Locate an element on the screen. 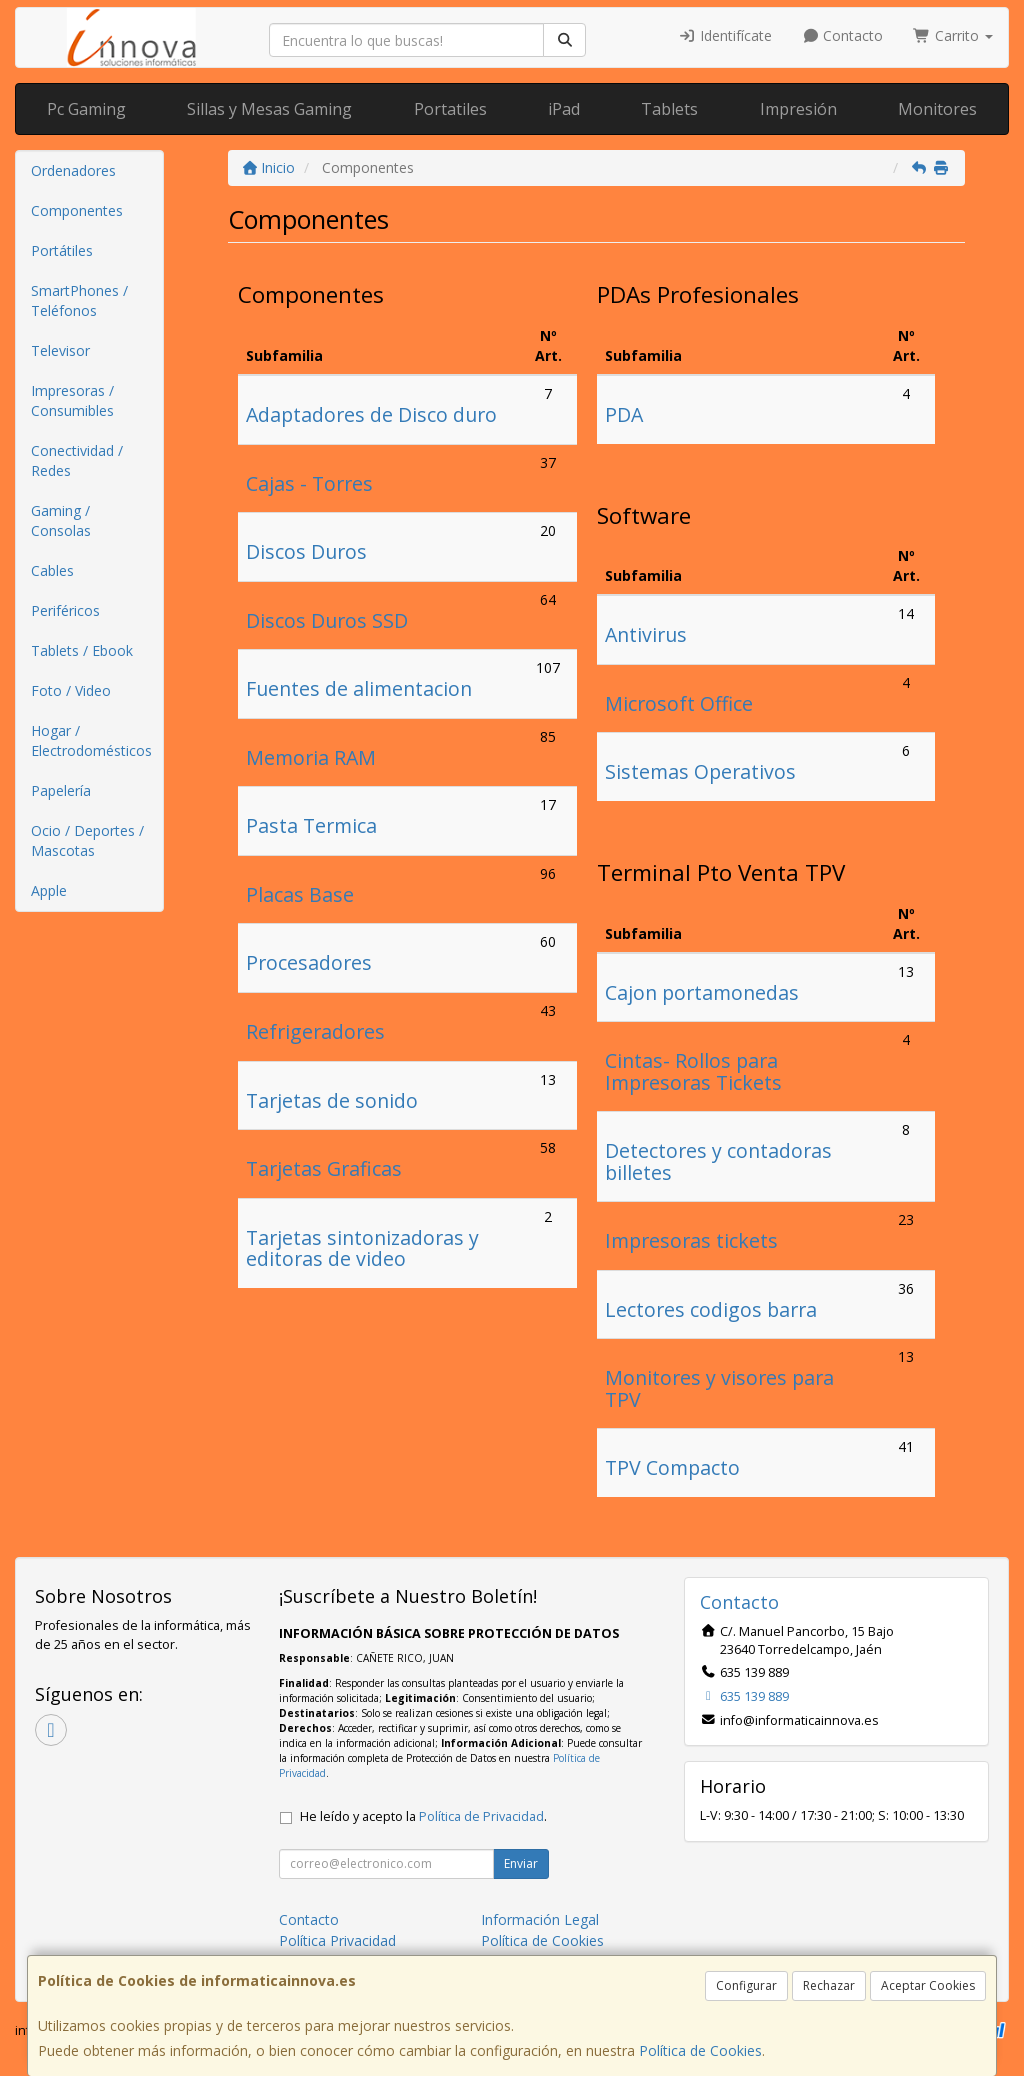 The width and height of the screenshot is (1024, 2076). Televisor is located at coordinates (60, 350).